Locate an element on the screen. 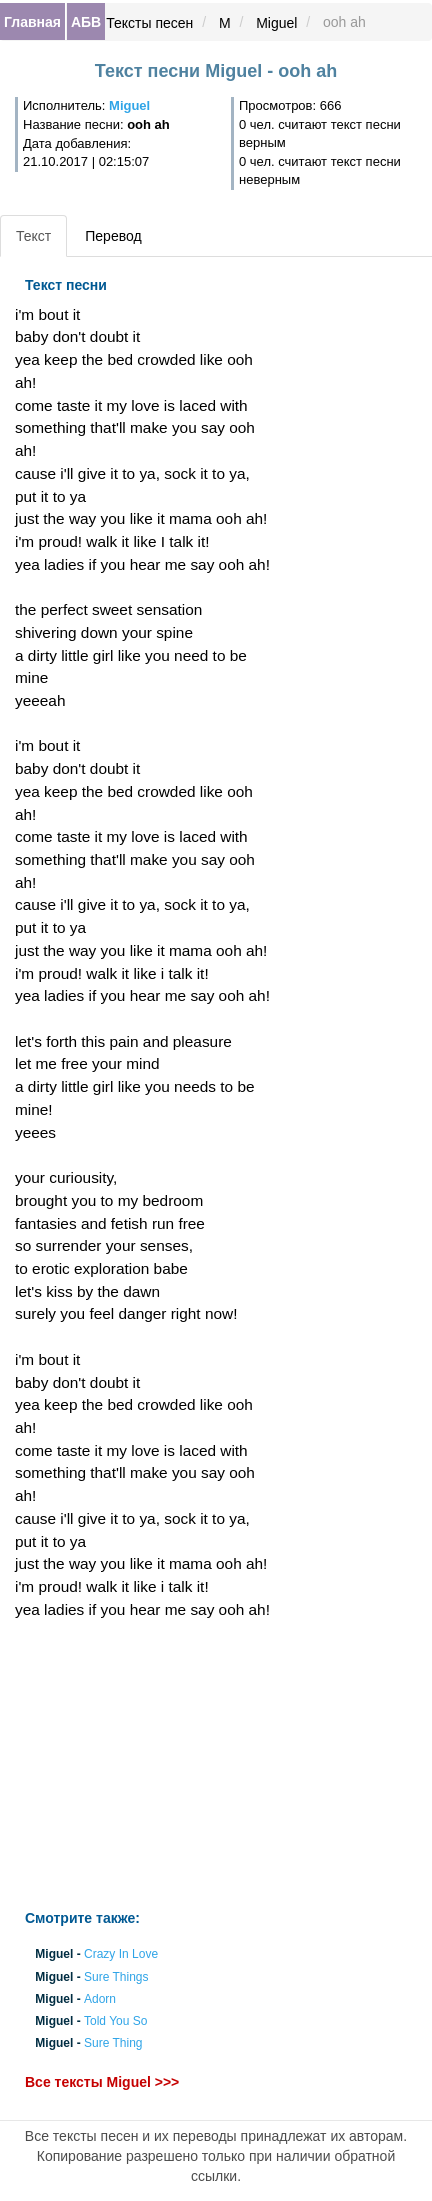 Image resolution: width=432 pixels, height=2201 pixels. Тексты песен is located at coordinates (149, 23).